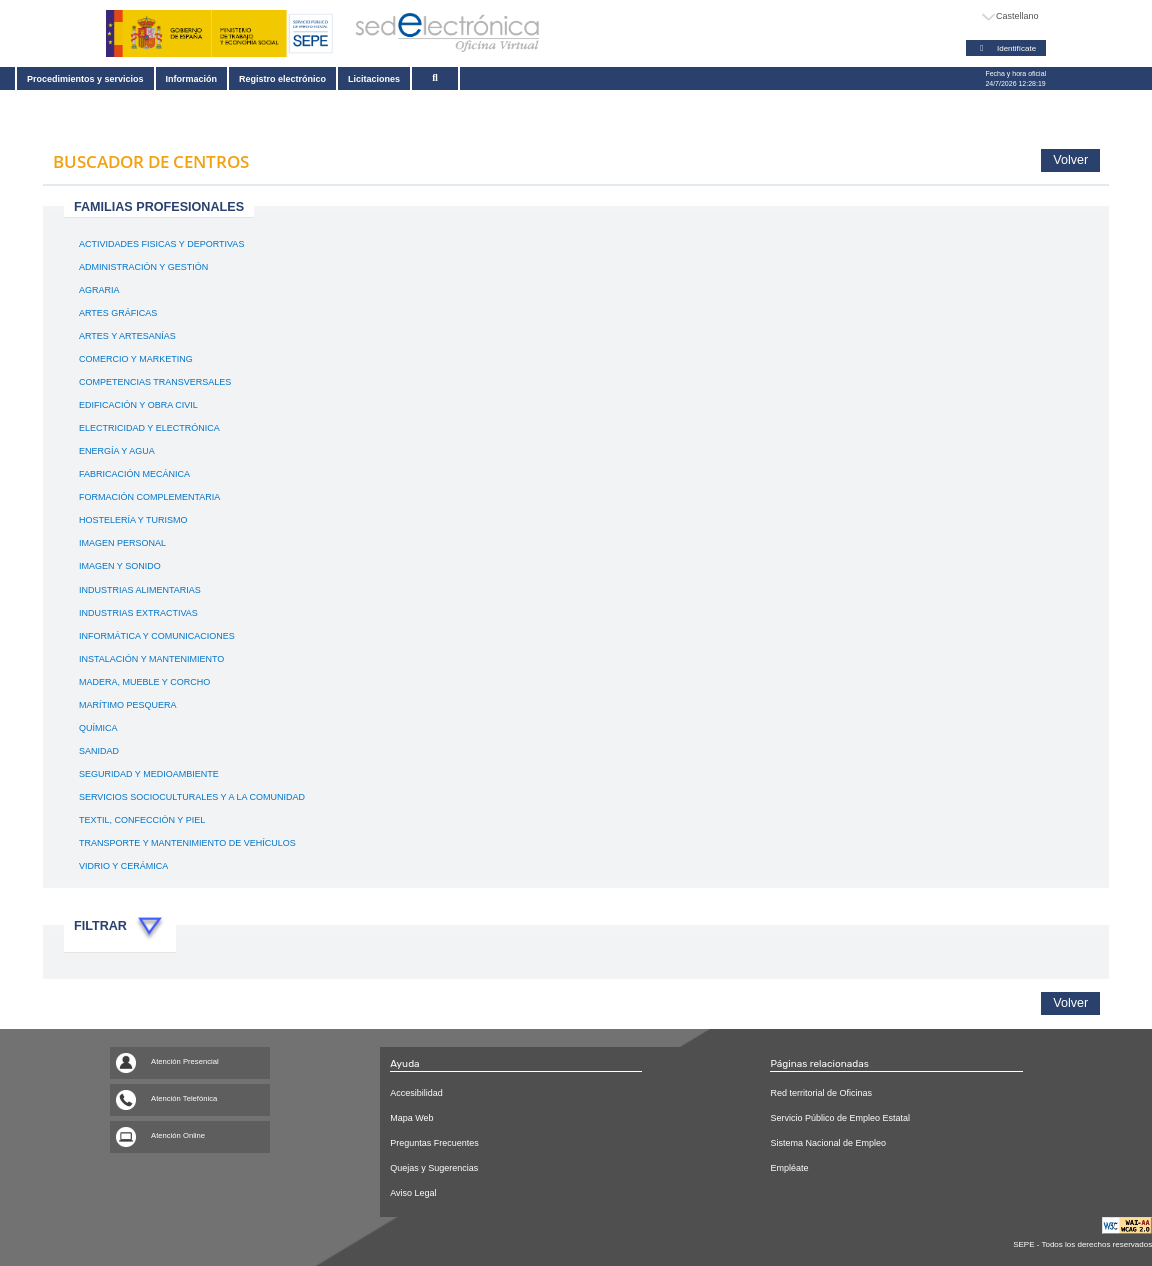 The height and width of the screenshot is (1266, 1152). I want to click on [Idioma], so click(1011, 16).